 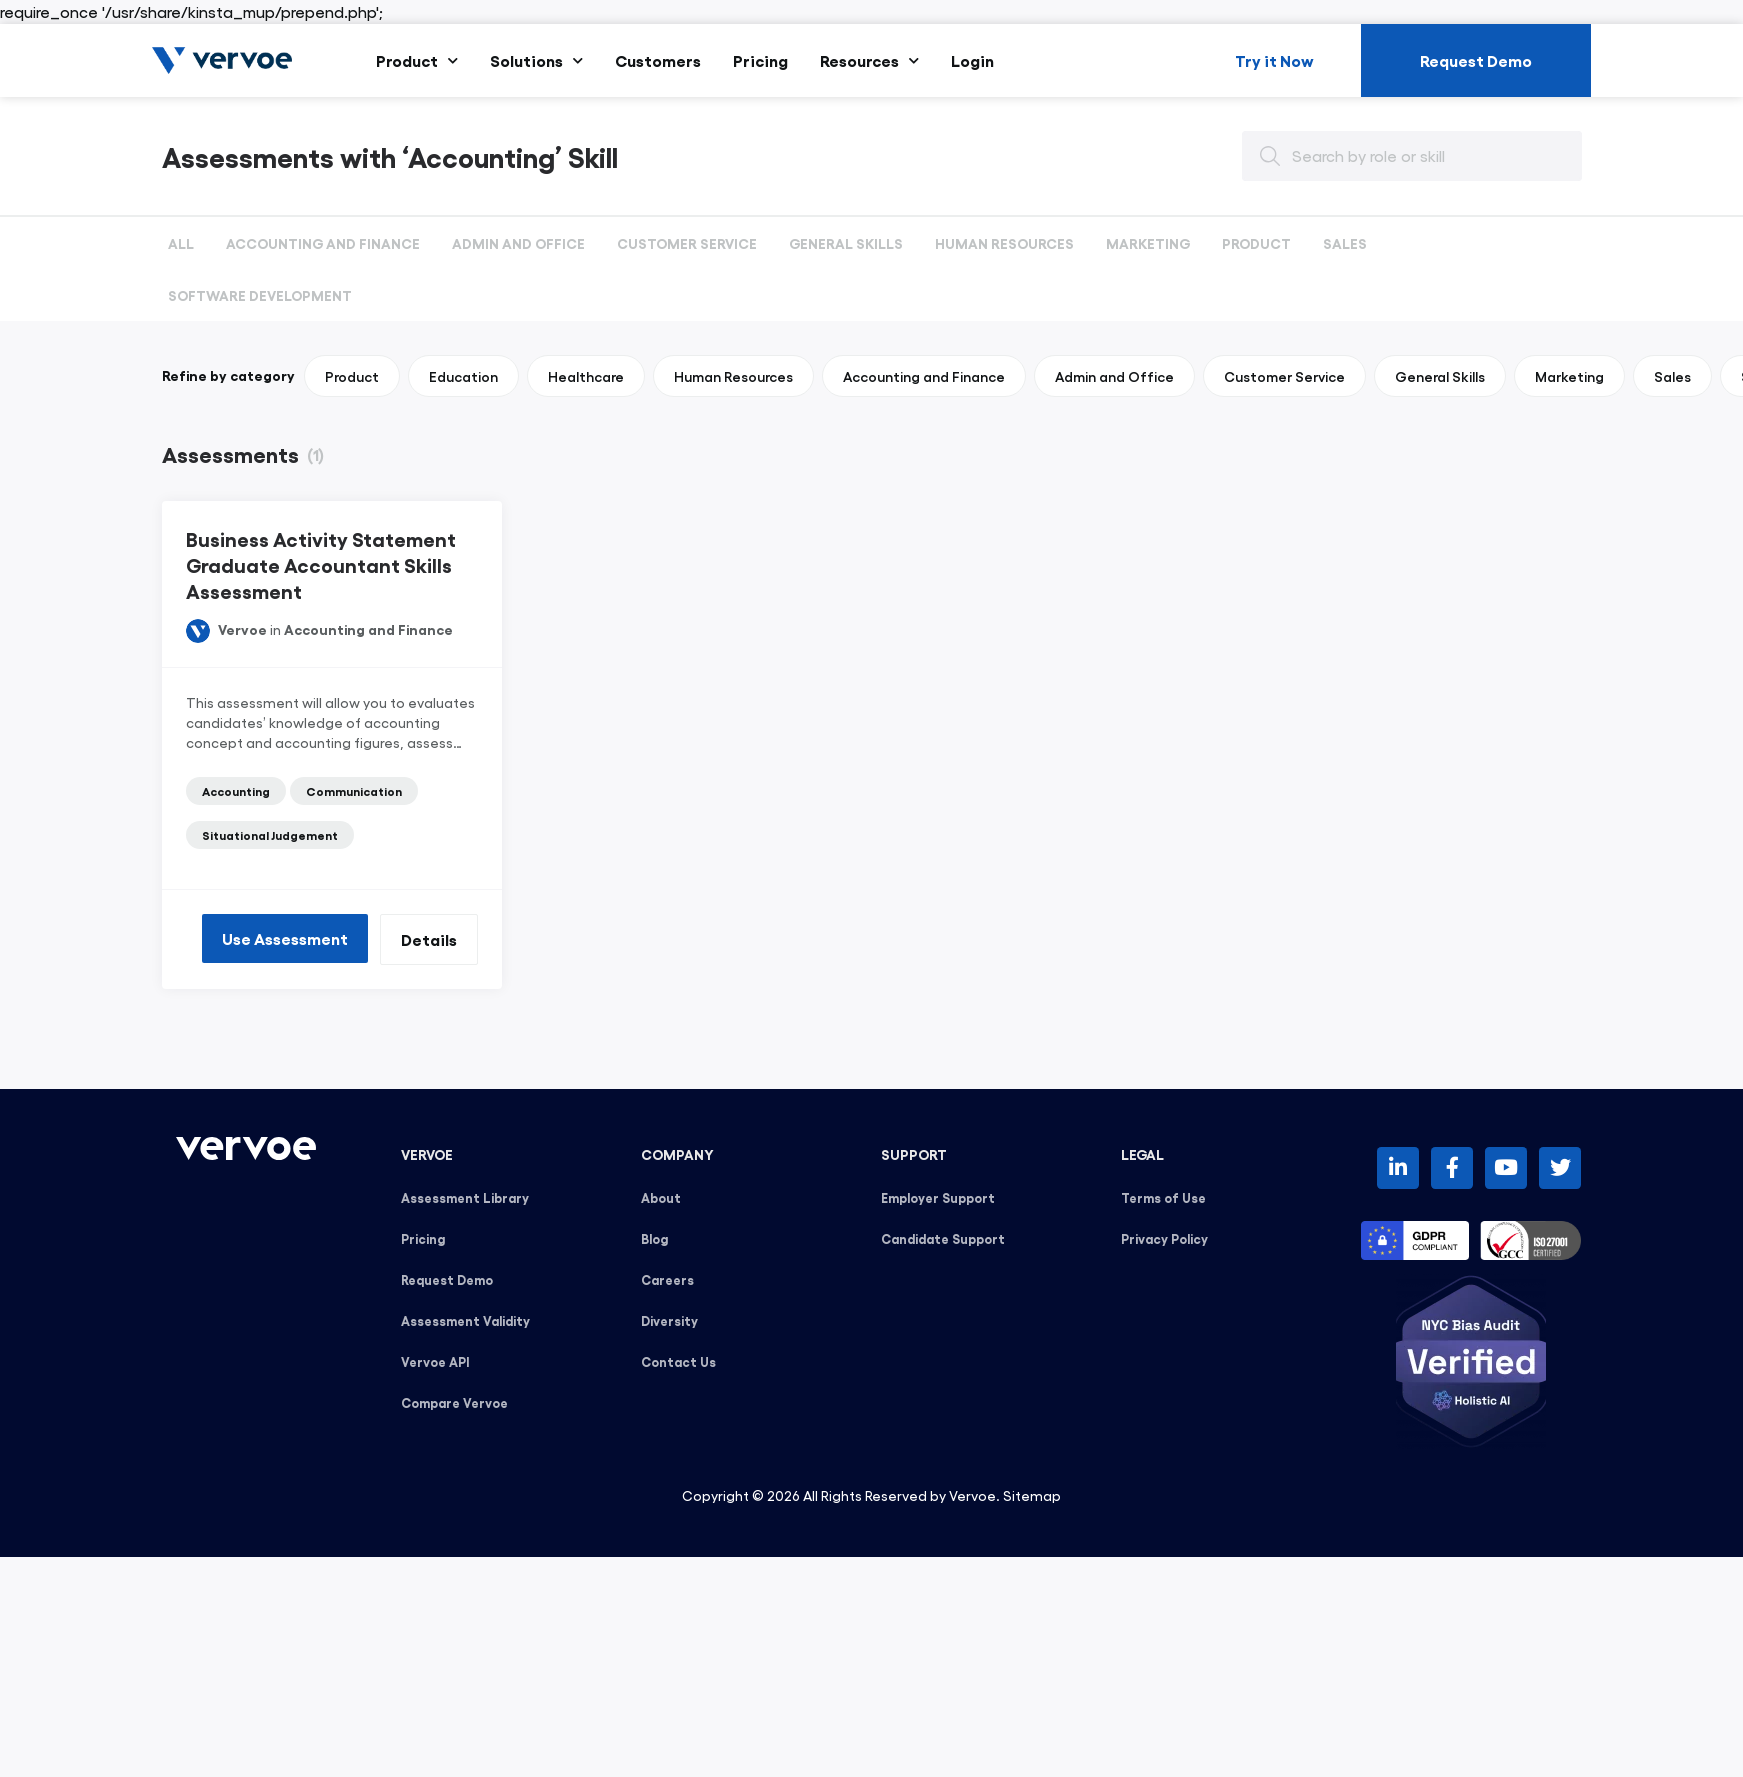 What do you see at coordinates (236, 791) in the screenshot?
I see `Accounting` at bounding box center [236, 791].